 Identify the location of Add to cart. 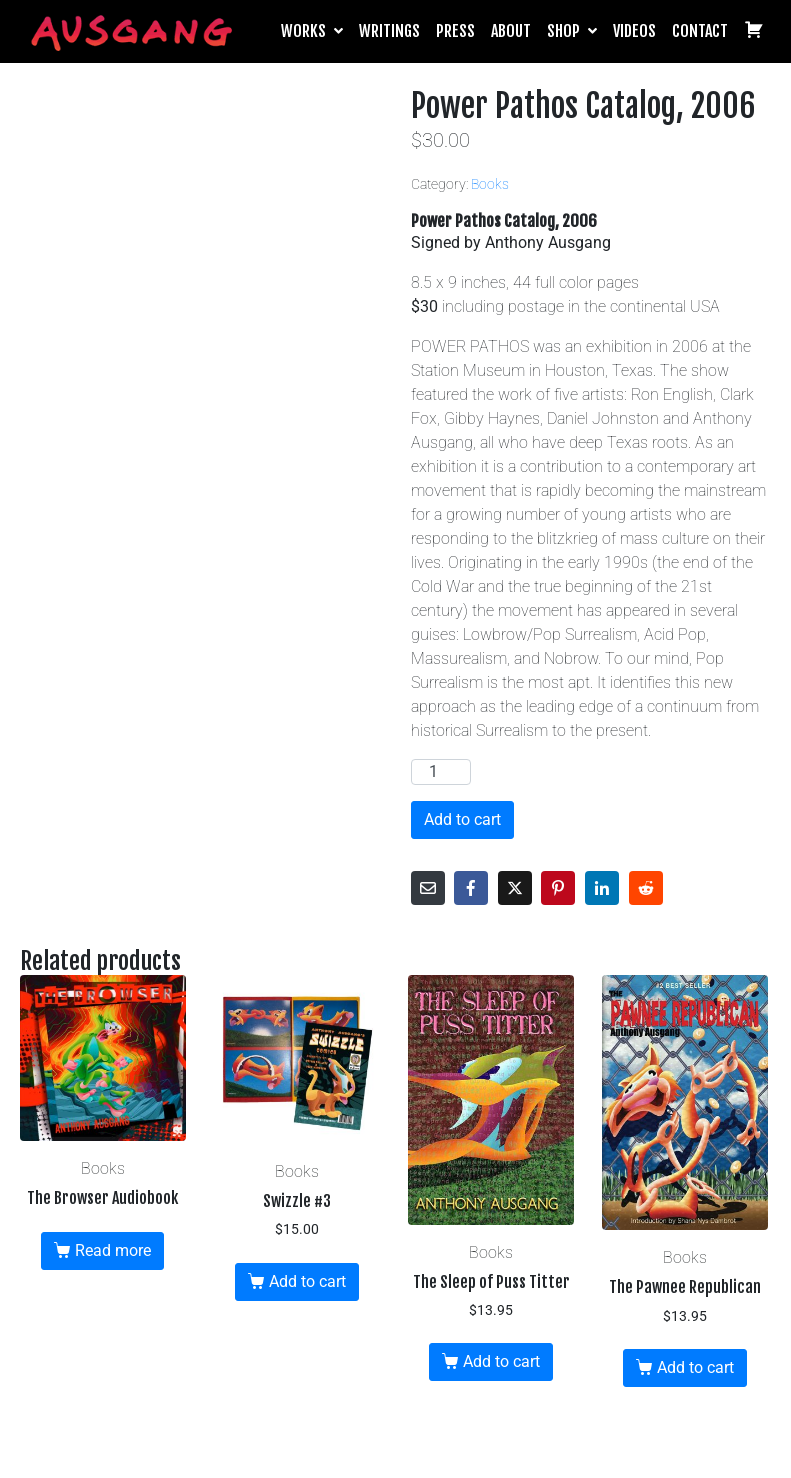
(462, 819).